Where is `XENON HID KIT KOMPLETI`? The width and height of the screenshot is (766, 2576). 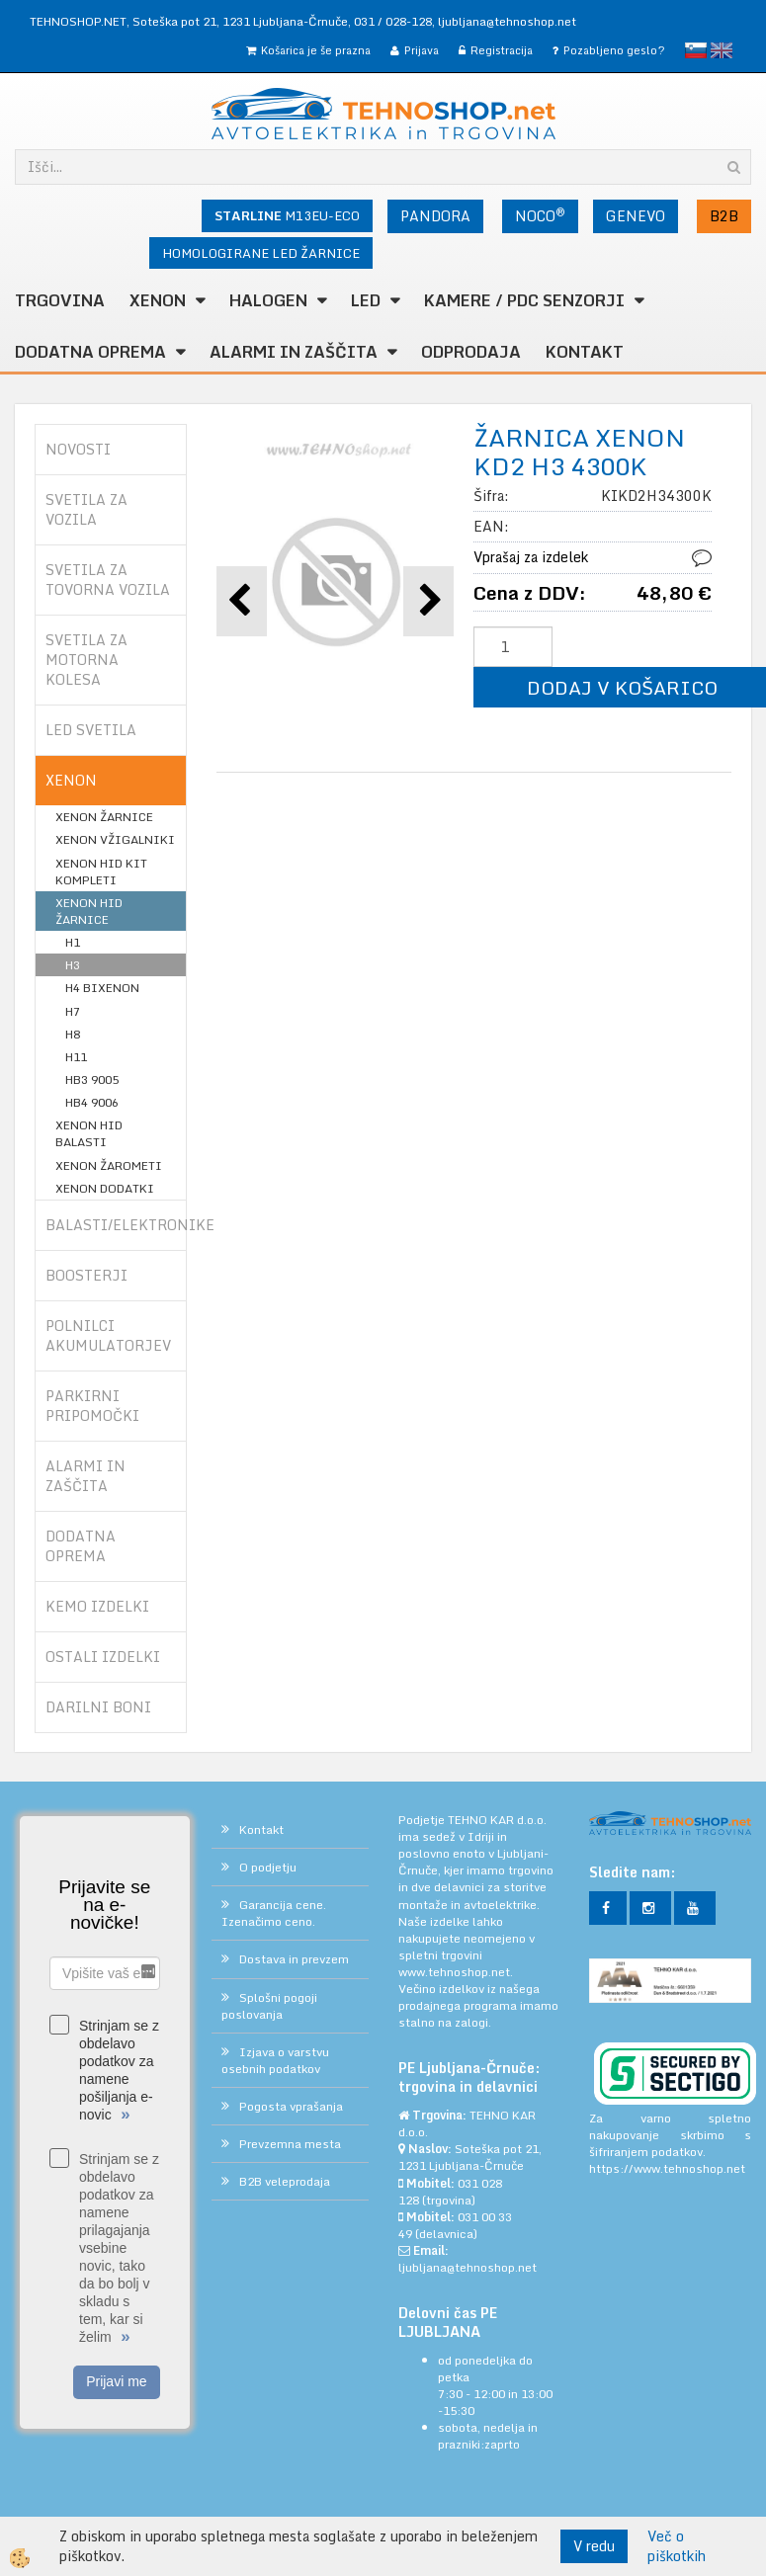
XENON HID KIT KOMPLETI is located at coordinates (101, 871).